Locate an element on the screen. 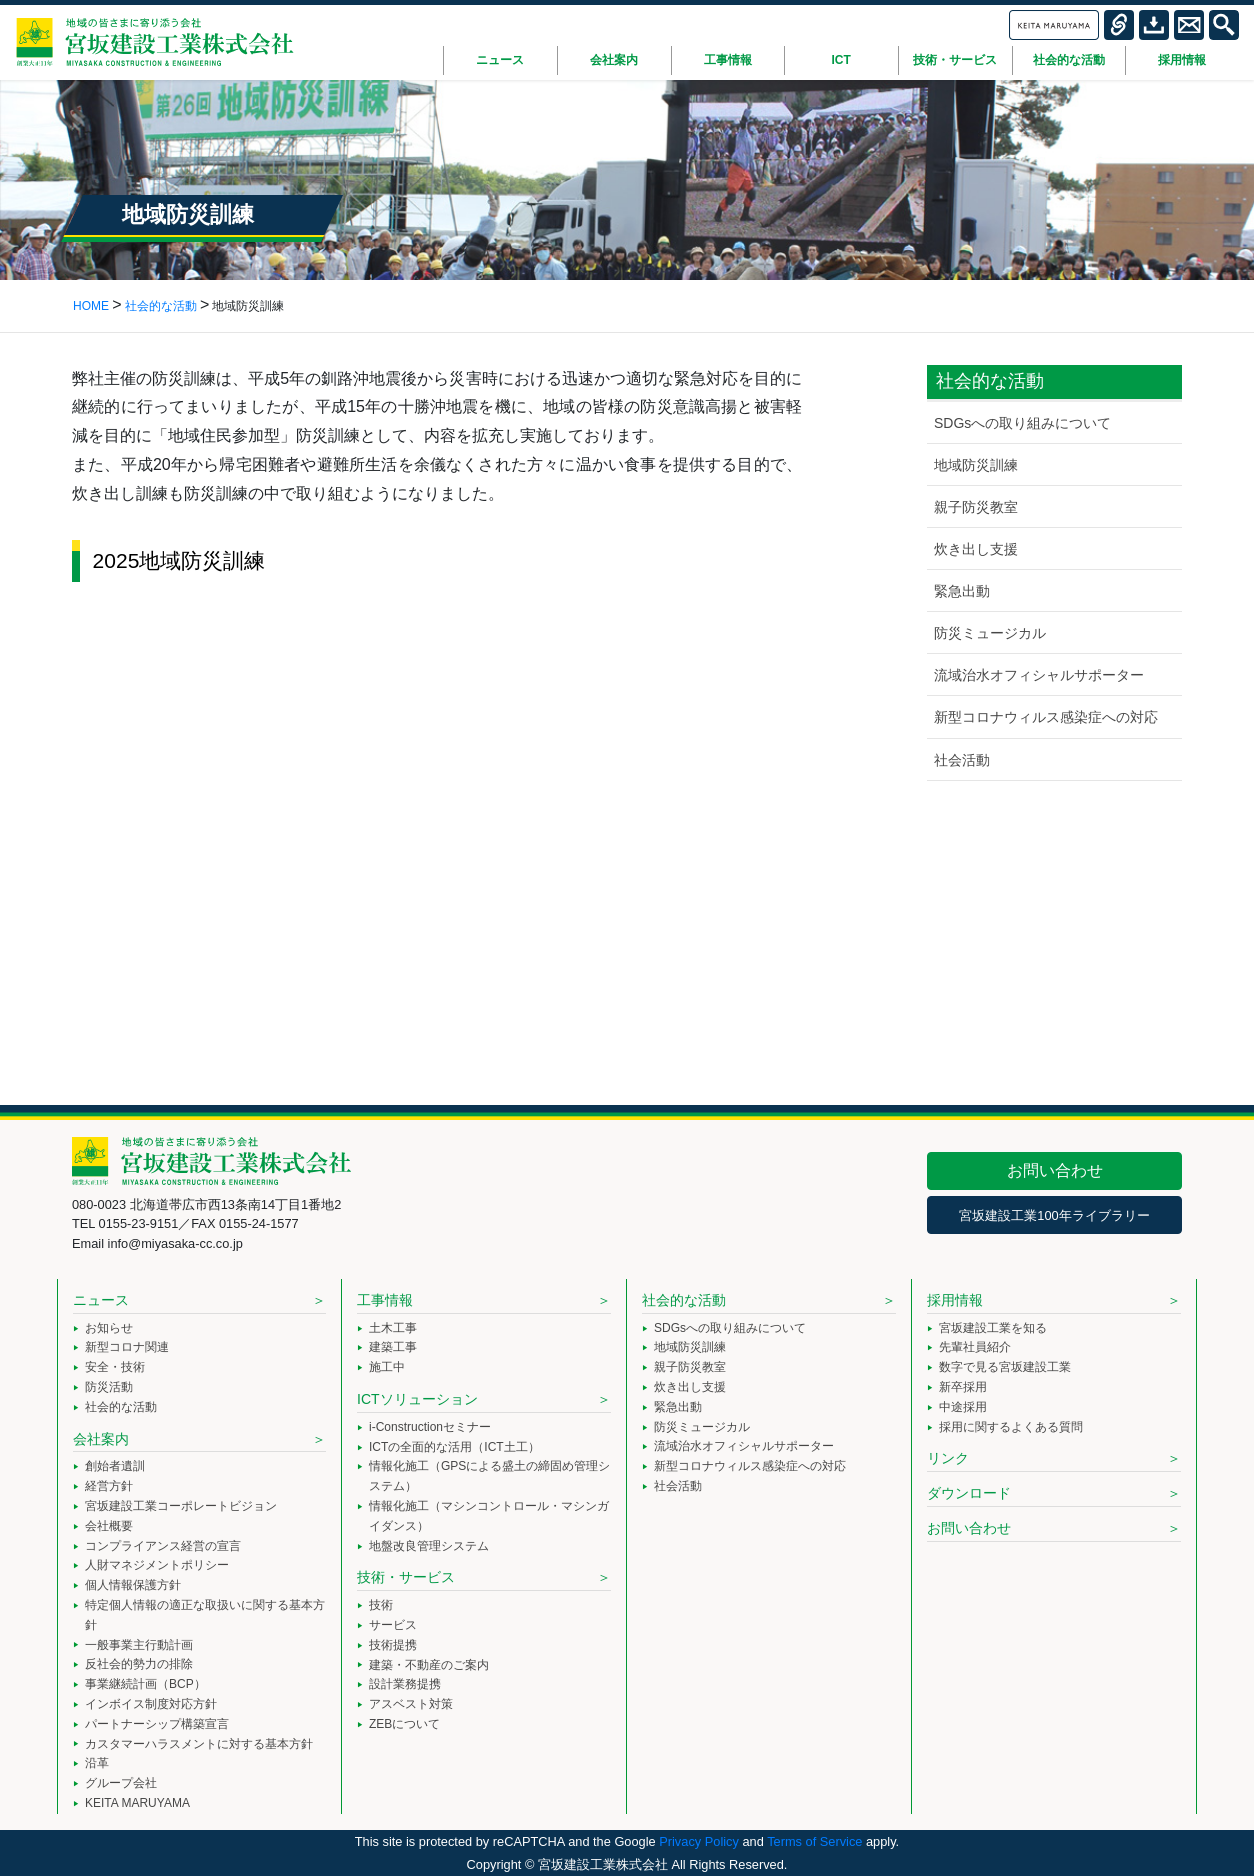 This screenshot has height=1876, width=1254. 親子防災教室 is located at coordinates (976, 507).